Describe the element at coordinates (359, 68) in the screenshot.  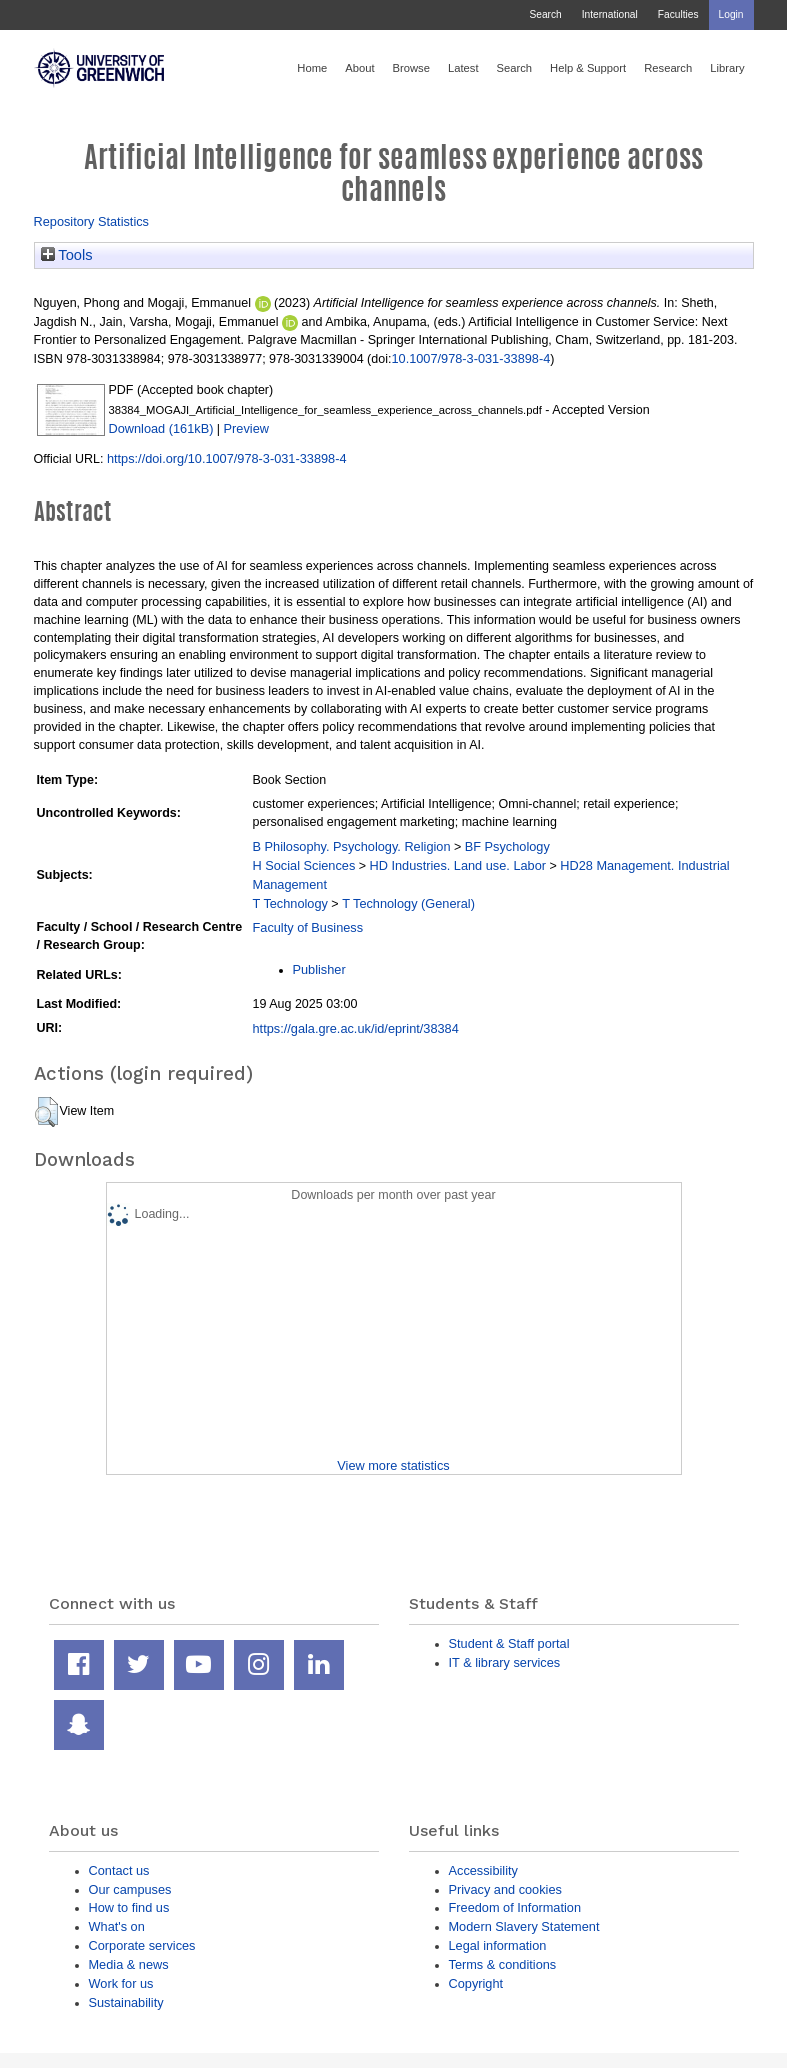
I see `About` at that location.